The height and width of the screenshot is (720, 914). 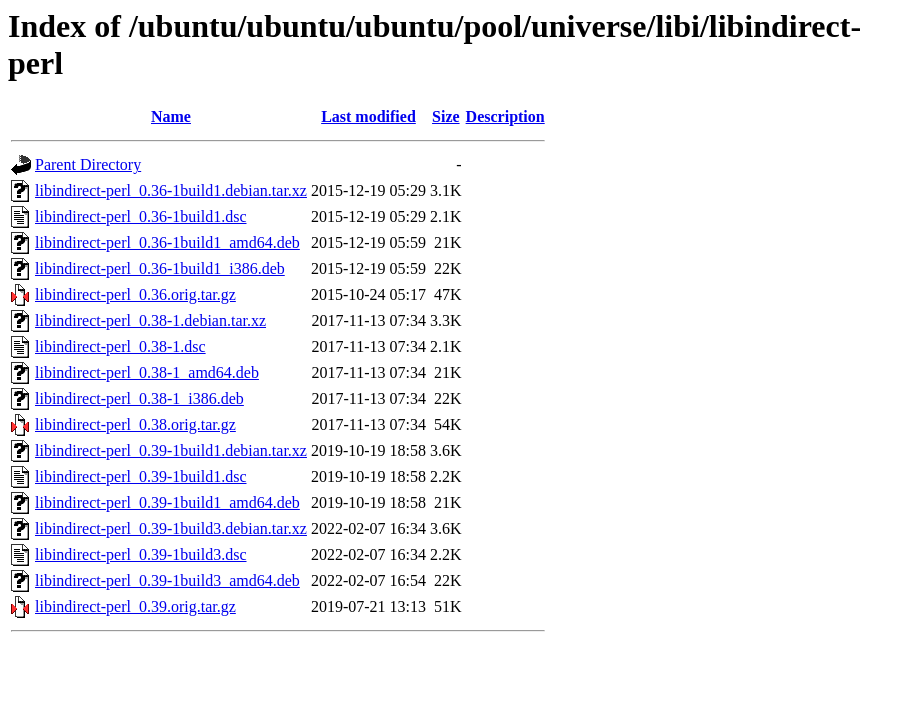 What do you see at coordinates (368, 116) in the screenshot?
I see `Last modified` at bounding box center [368, 116].